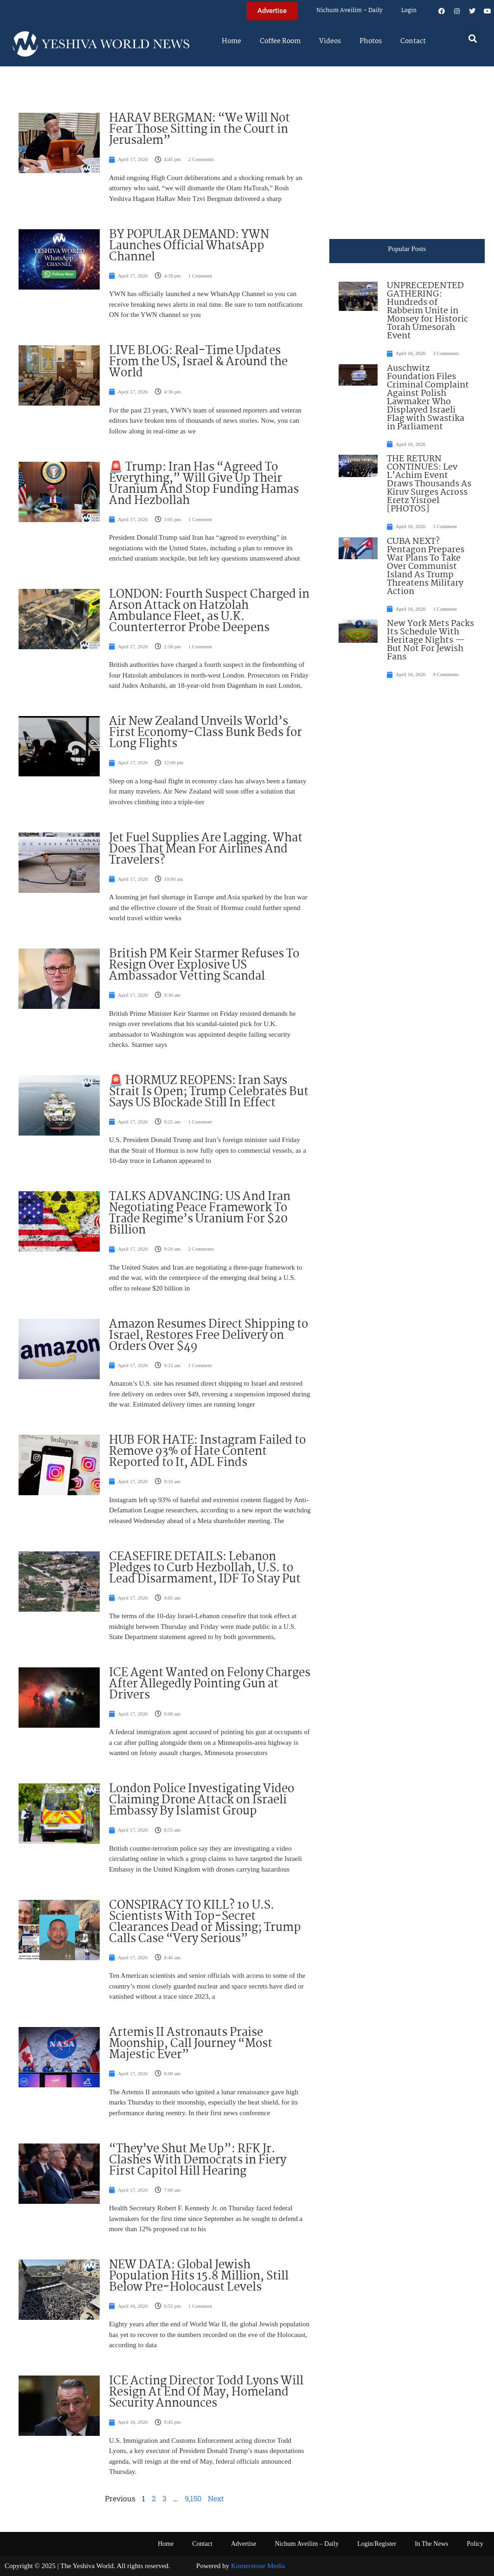 The width and height of the screenshot is (494, 2576). What do you see at coordinates (206, 2392) in the screenshot?
I see `ICE Acting Director Todd Lyons Will Resign At End Of May, Homeland Security Announces` at bounding box center [206, 2392].